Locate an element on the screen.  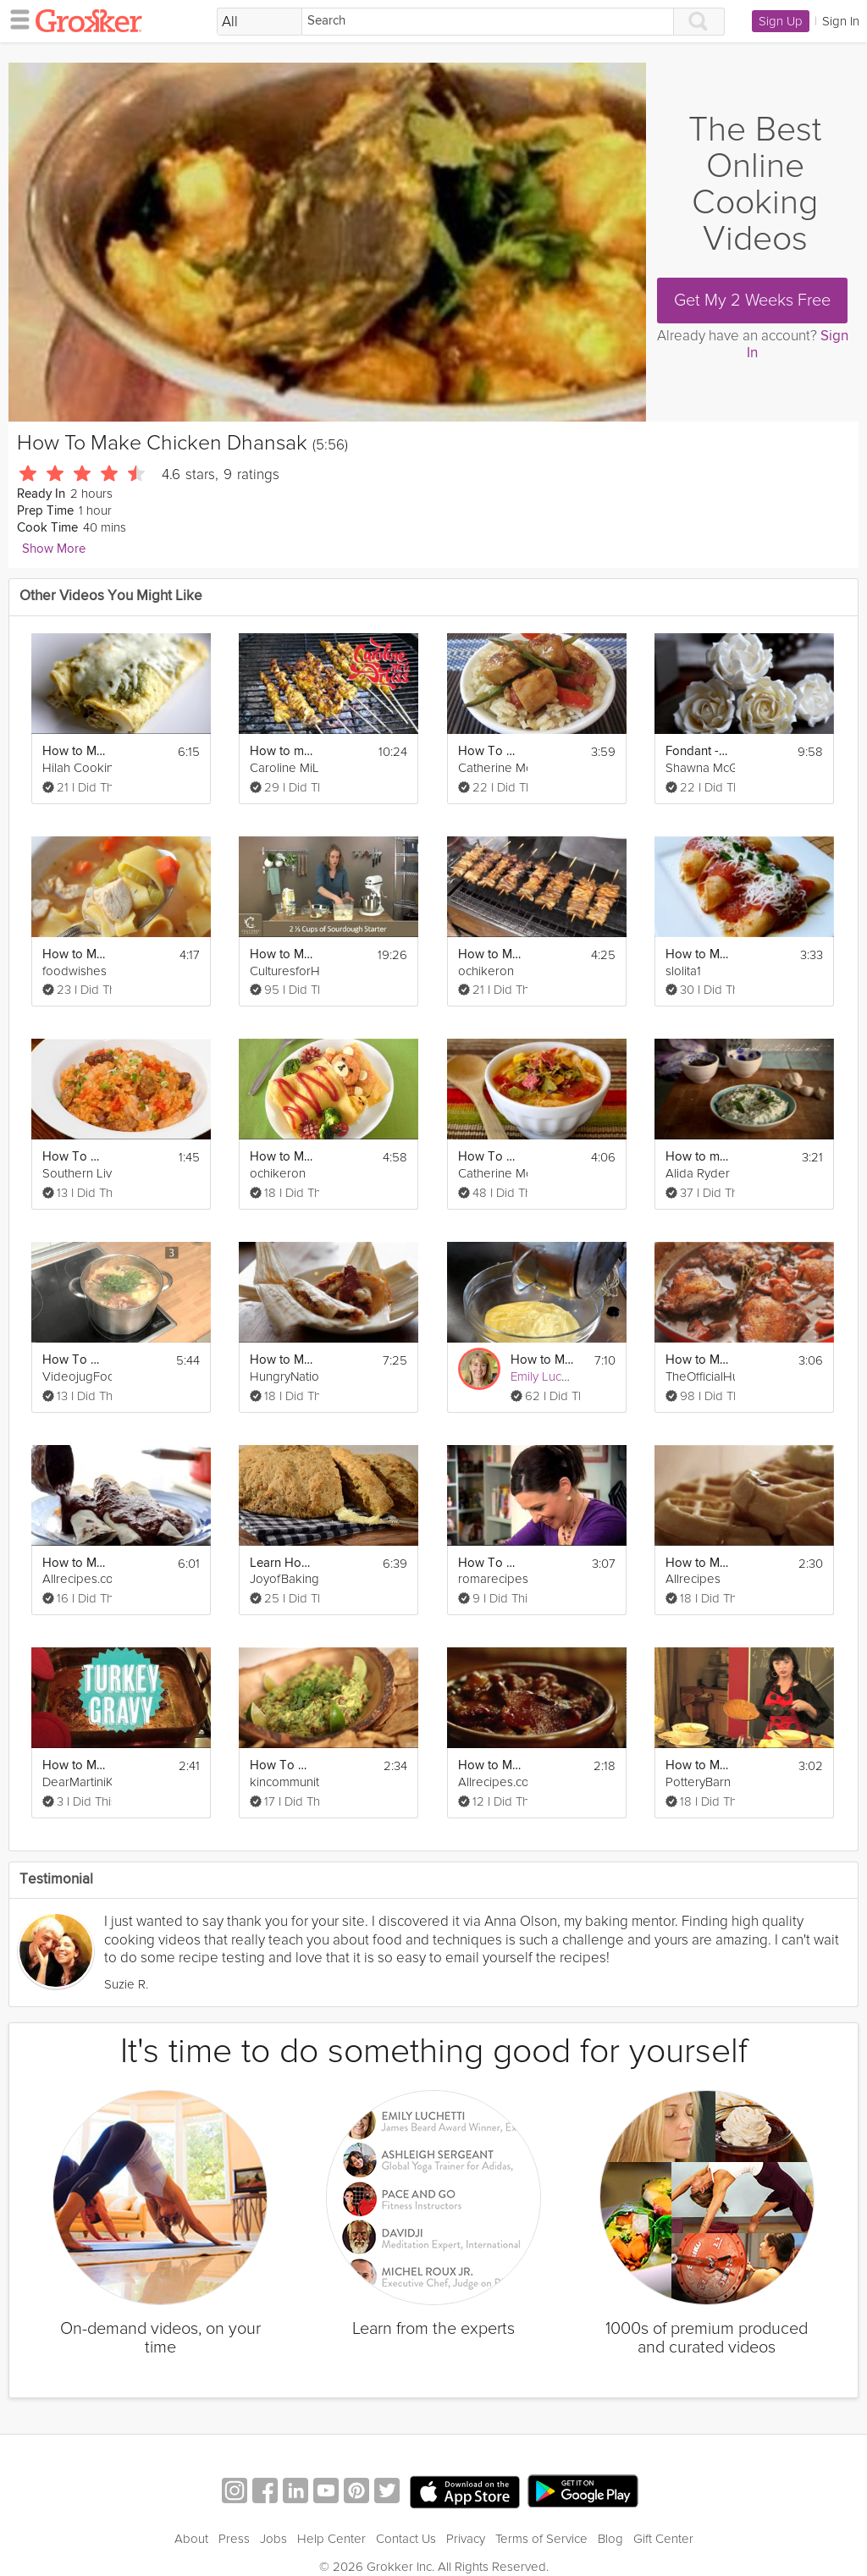
How to Make Pastry Cream is located at coordinates (543, 1360).